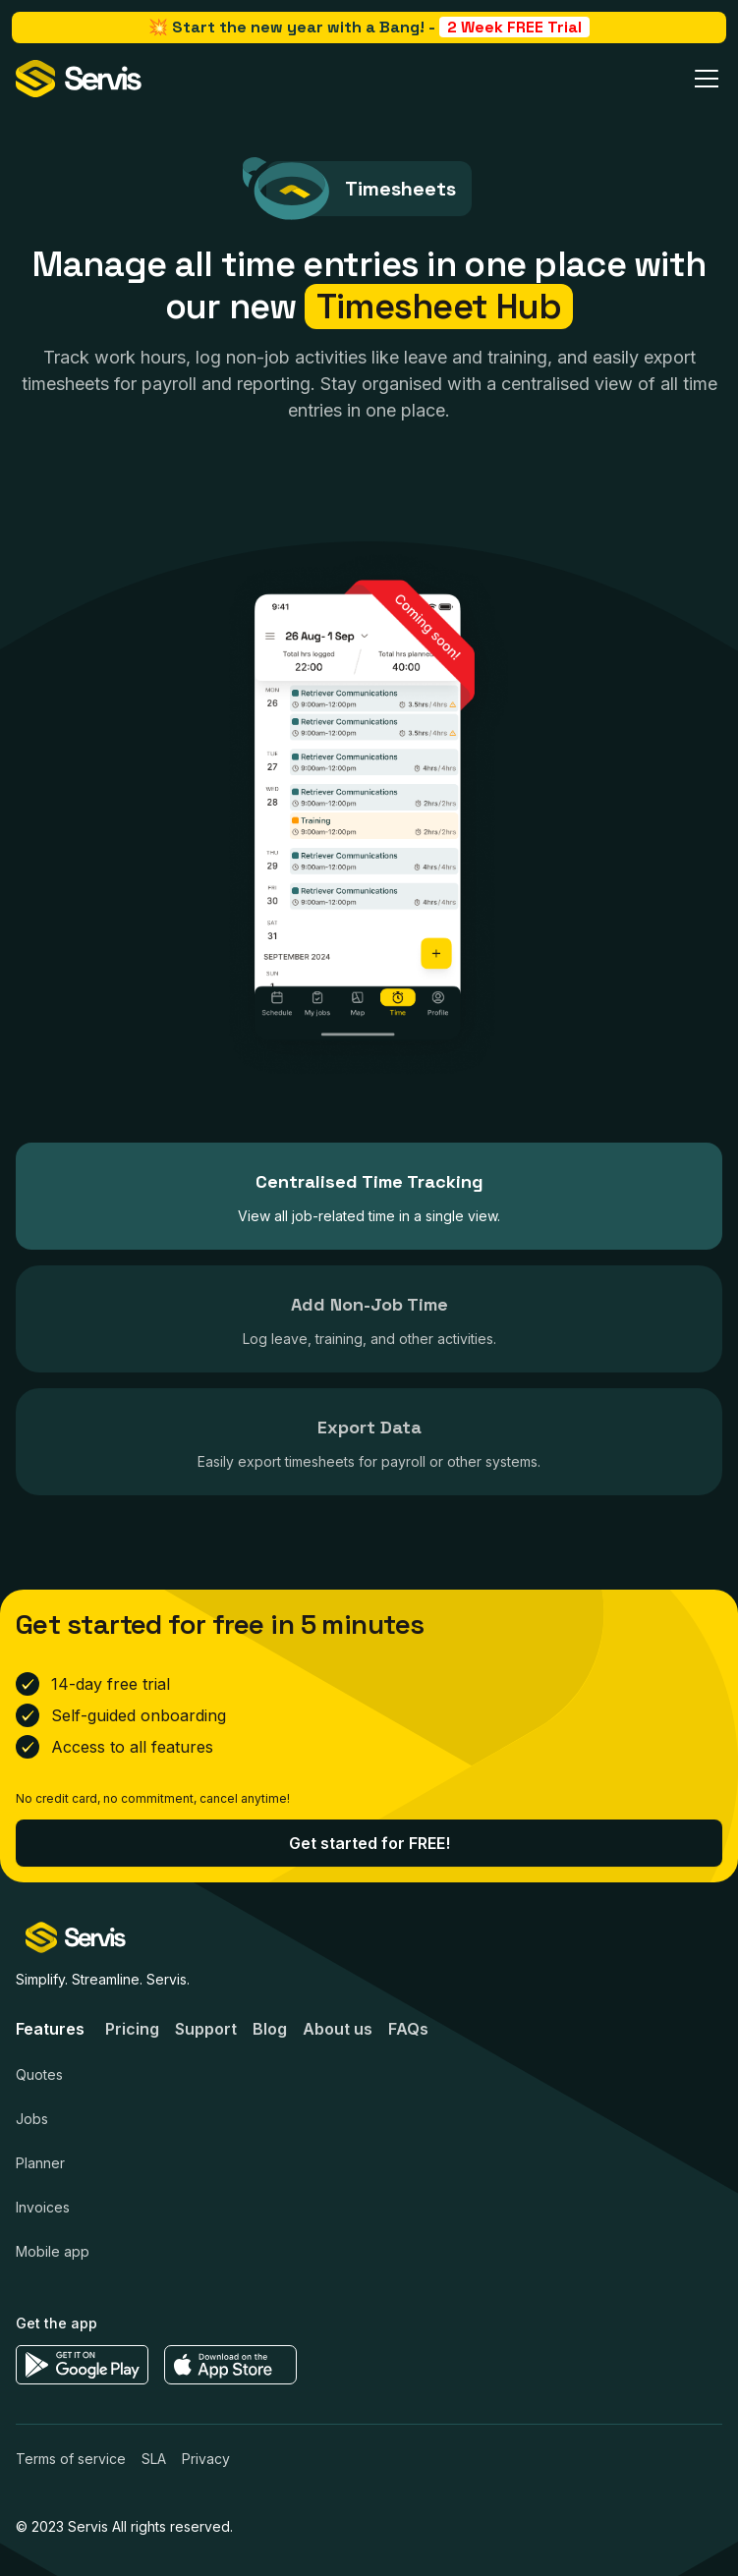 The width and height of the screenshot is (738, 2576). Describe the element at coordinates (369, 1853) in the screenshot. I see `Get started for FREE!` at that location.